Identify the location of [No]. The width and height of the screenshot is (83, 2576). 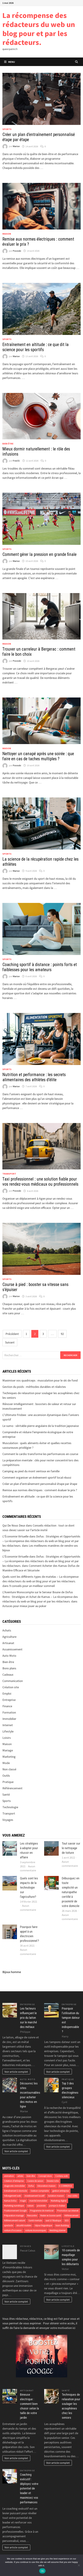
(78, 2565).